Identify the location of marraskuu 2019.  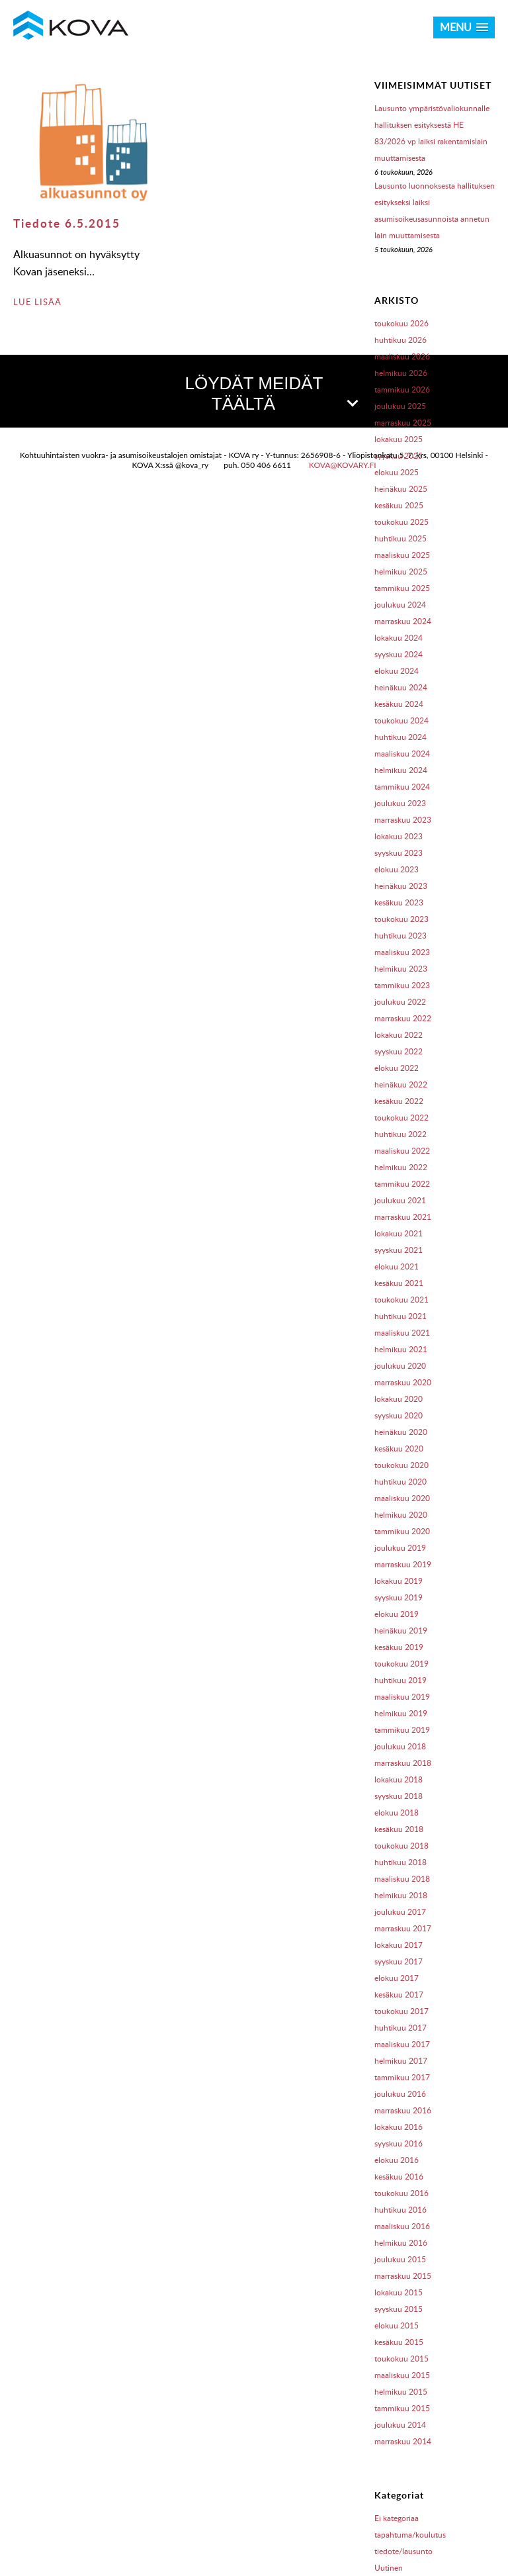
(402, 1564).